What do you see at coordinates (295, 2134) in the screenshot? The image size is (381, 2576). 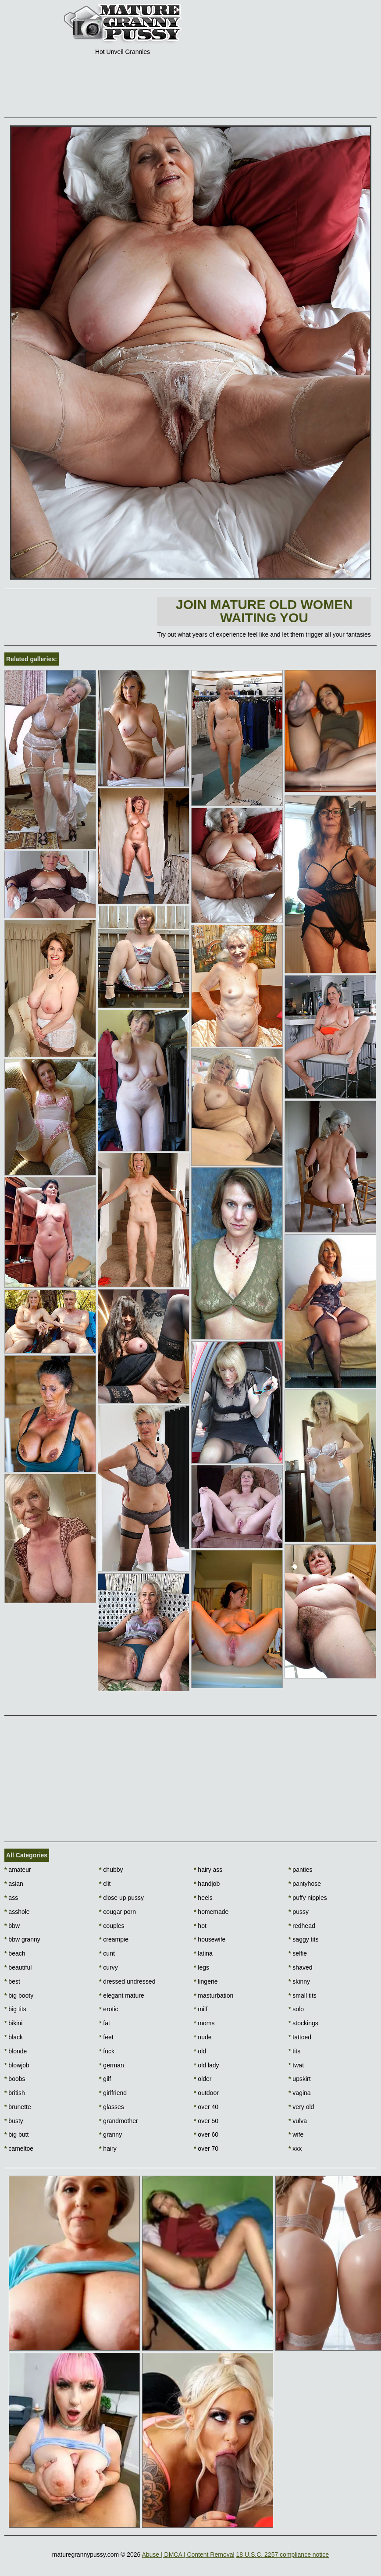 I see `wife` at bounding box center [295, 2134].